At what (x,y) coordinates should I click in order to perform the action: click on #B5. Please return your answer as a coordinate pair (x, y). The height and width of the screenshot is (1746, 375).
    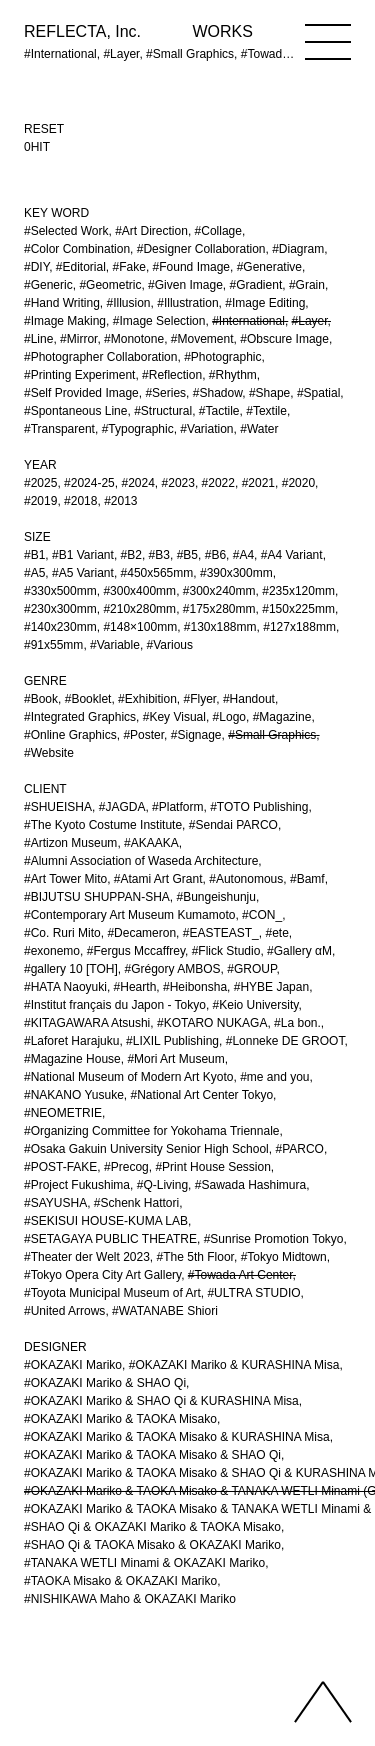
    Looking at the image, I should click on (187, 555).